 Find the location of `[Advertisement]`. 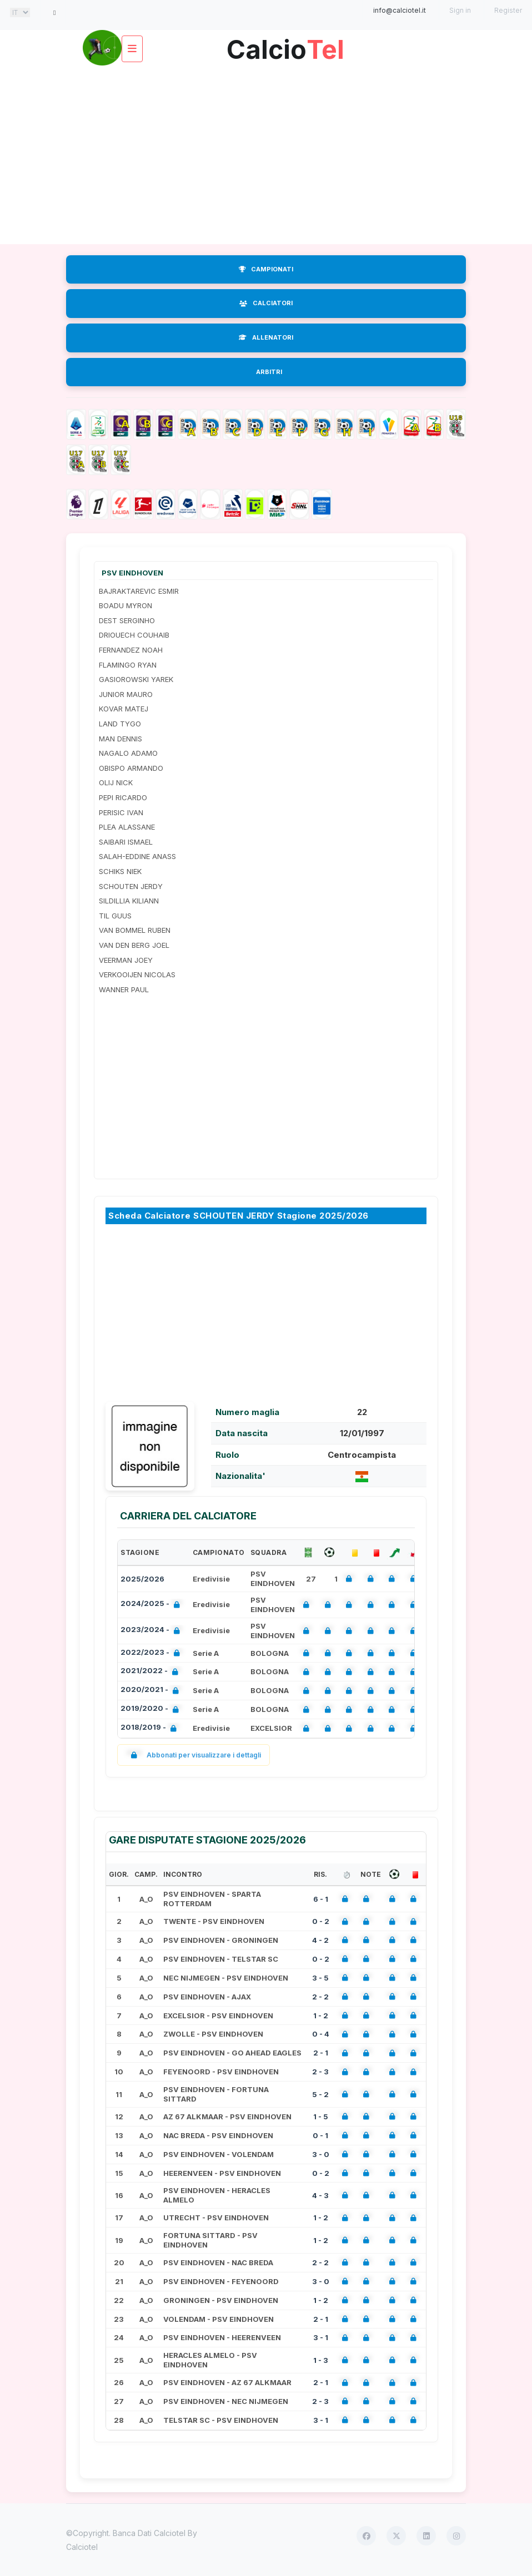

[Advertisement] is located at coordinates (266, 155).